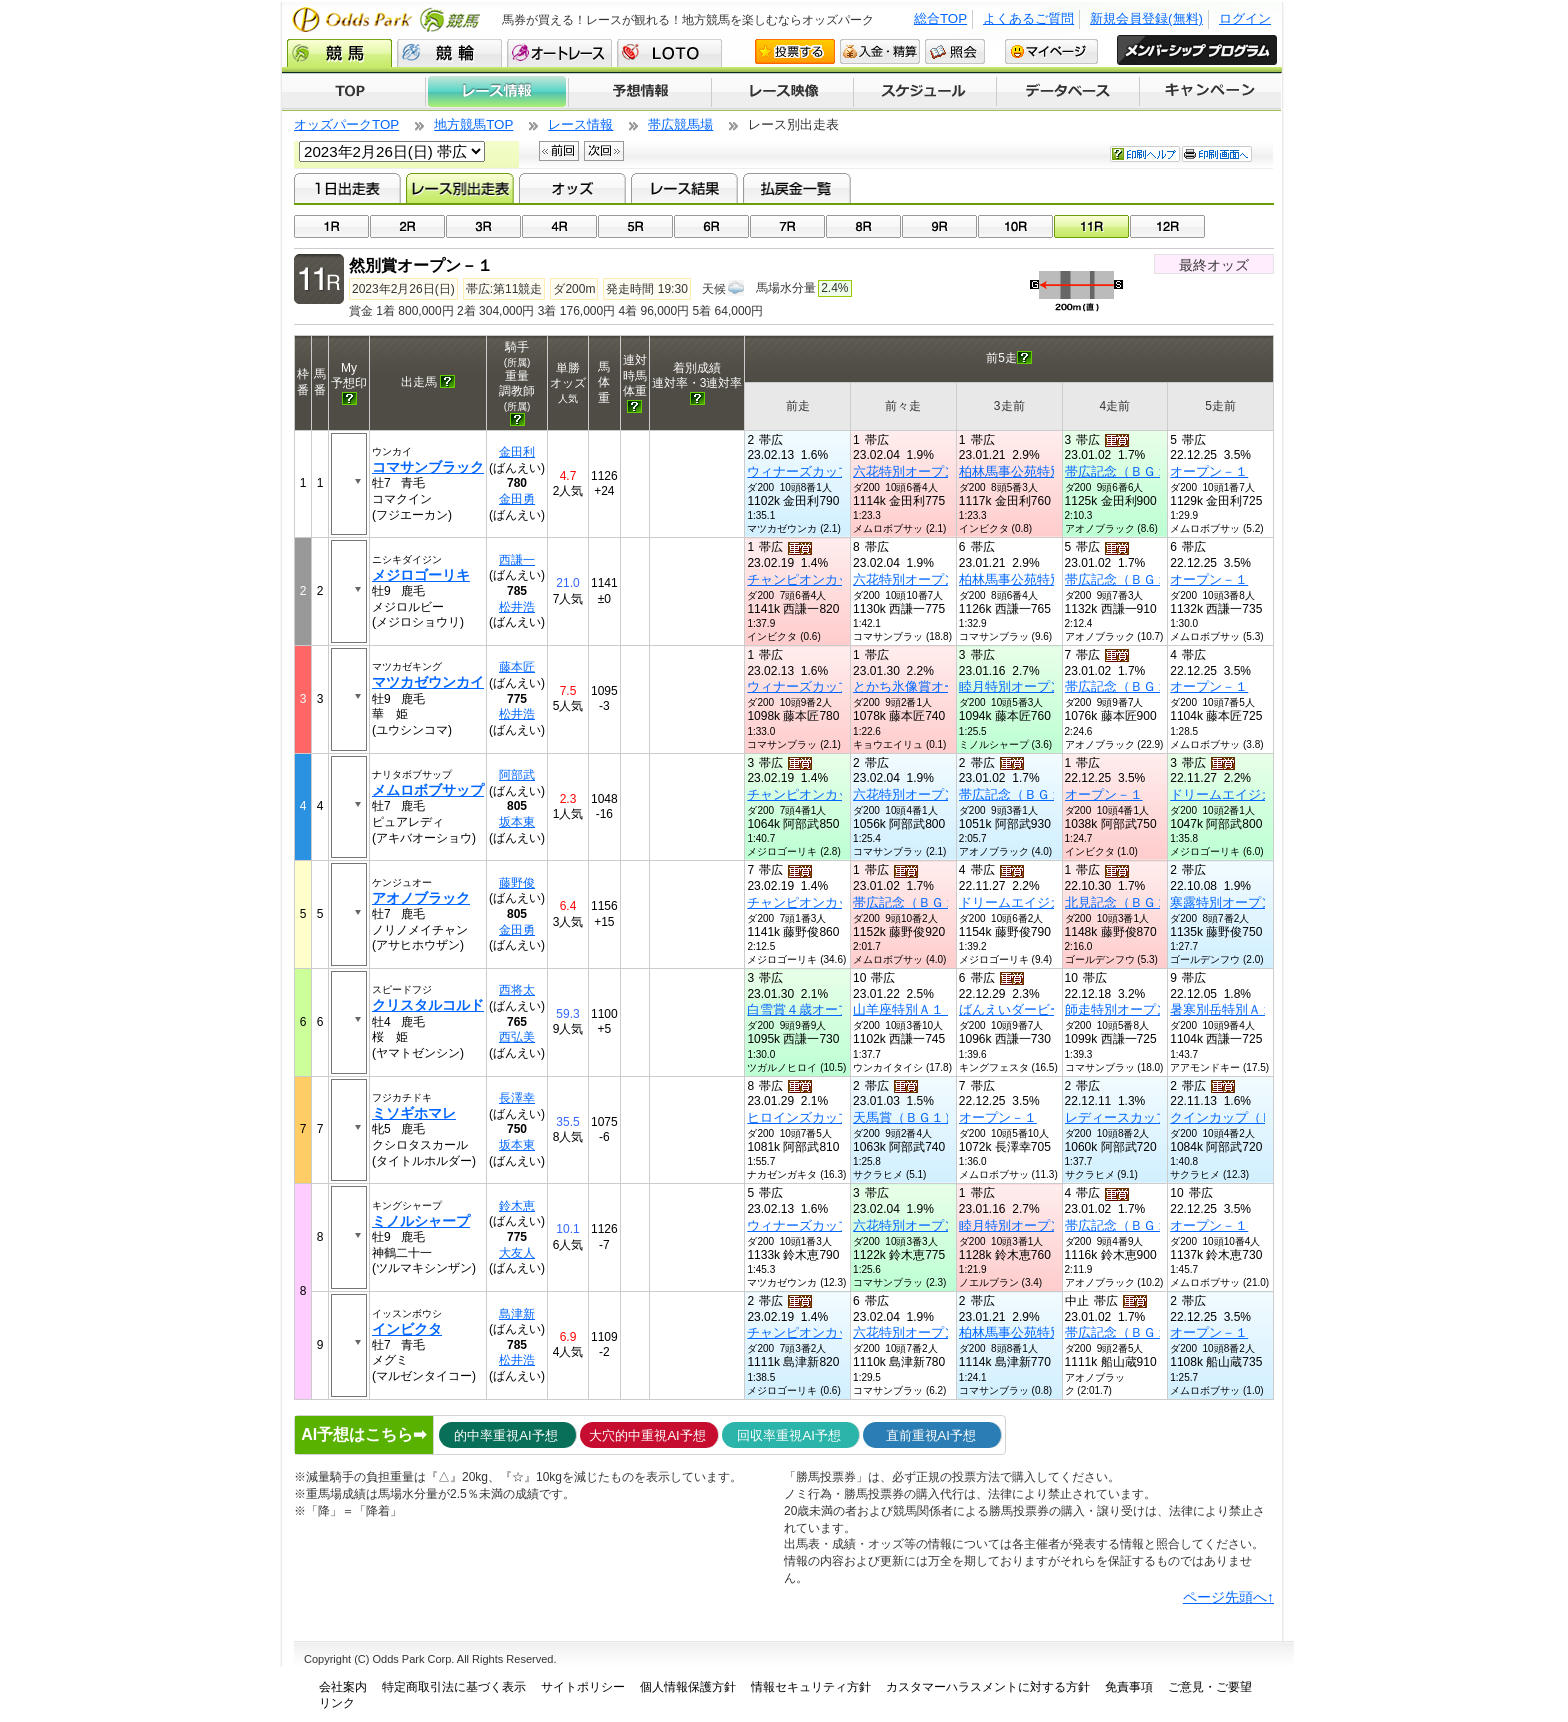 The width and height of the screenshot is (1568, 1722). Describe the element at coordinates (818, 1009) in the screenshot. I see `白雪賞４歳オープン別定` at that location.